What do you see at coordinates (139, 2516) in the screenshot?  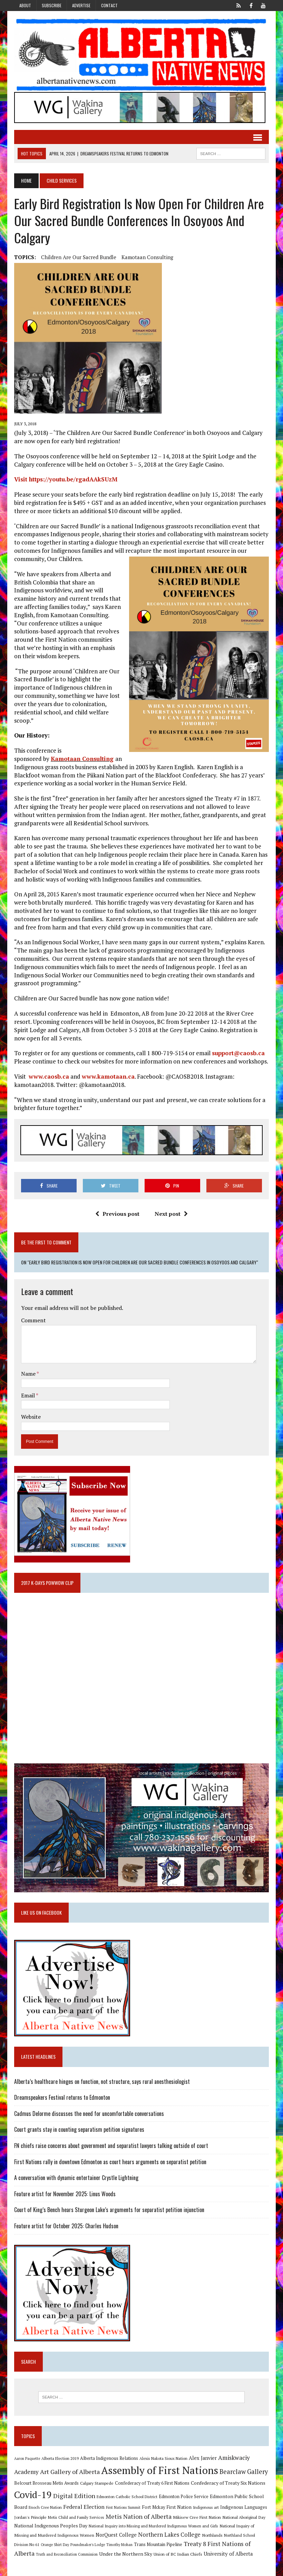 I see `Metis Nation of Alberta [Metis Nation of Alberta (23 items)]` at bounding box center [139, 2516].